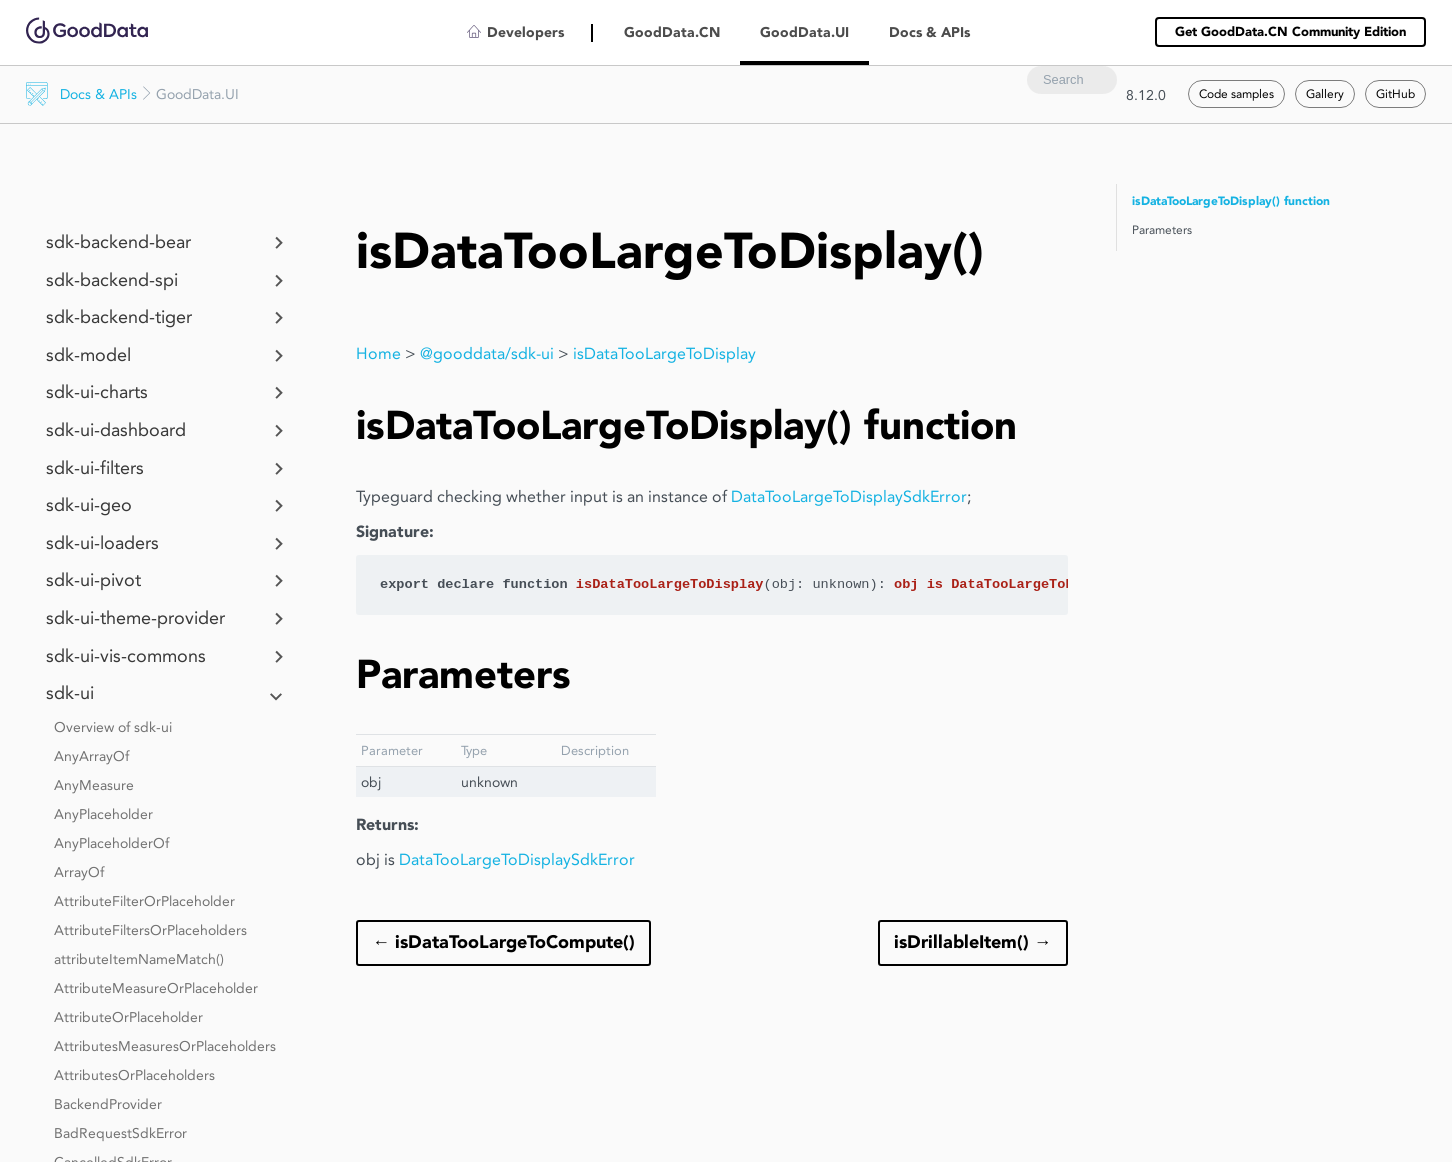 Image resolution: width=1452 pixels, height=1162 pixels. What do you see at coordinates (134, 1075) in the screenshot?
I see `AttributesOrPlaceholders` at bounding box center [134, 1075].